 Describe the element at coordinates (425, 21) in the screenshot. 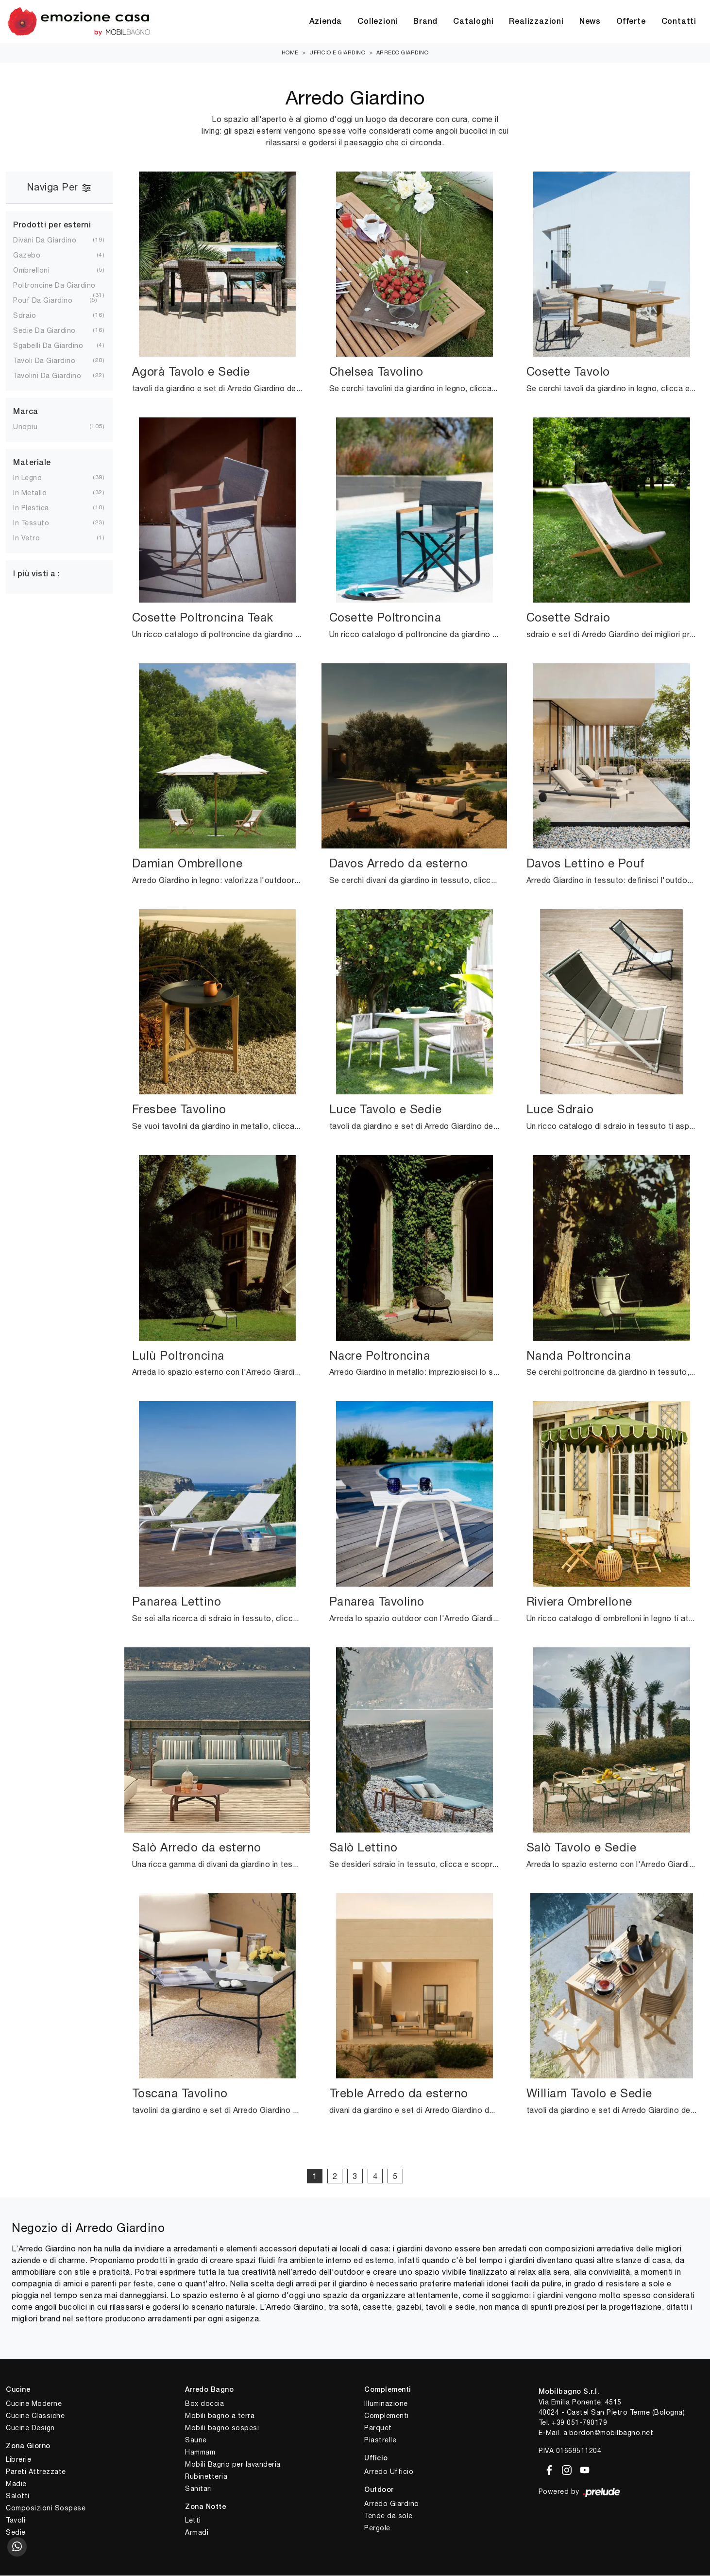

I see `Brand` at that location.